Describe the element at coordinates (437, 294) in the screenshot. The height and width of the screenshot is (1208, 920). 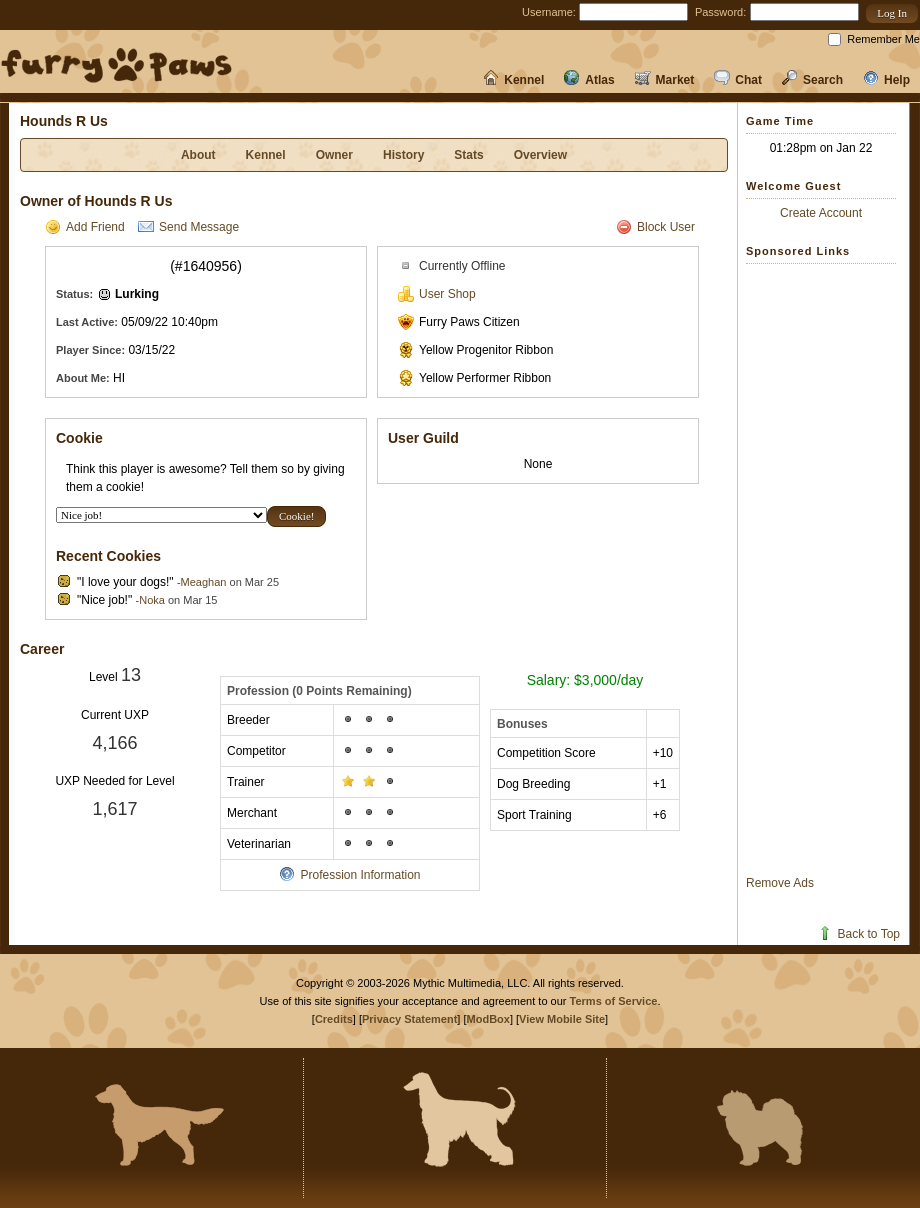
I see `User Shop` at that location.